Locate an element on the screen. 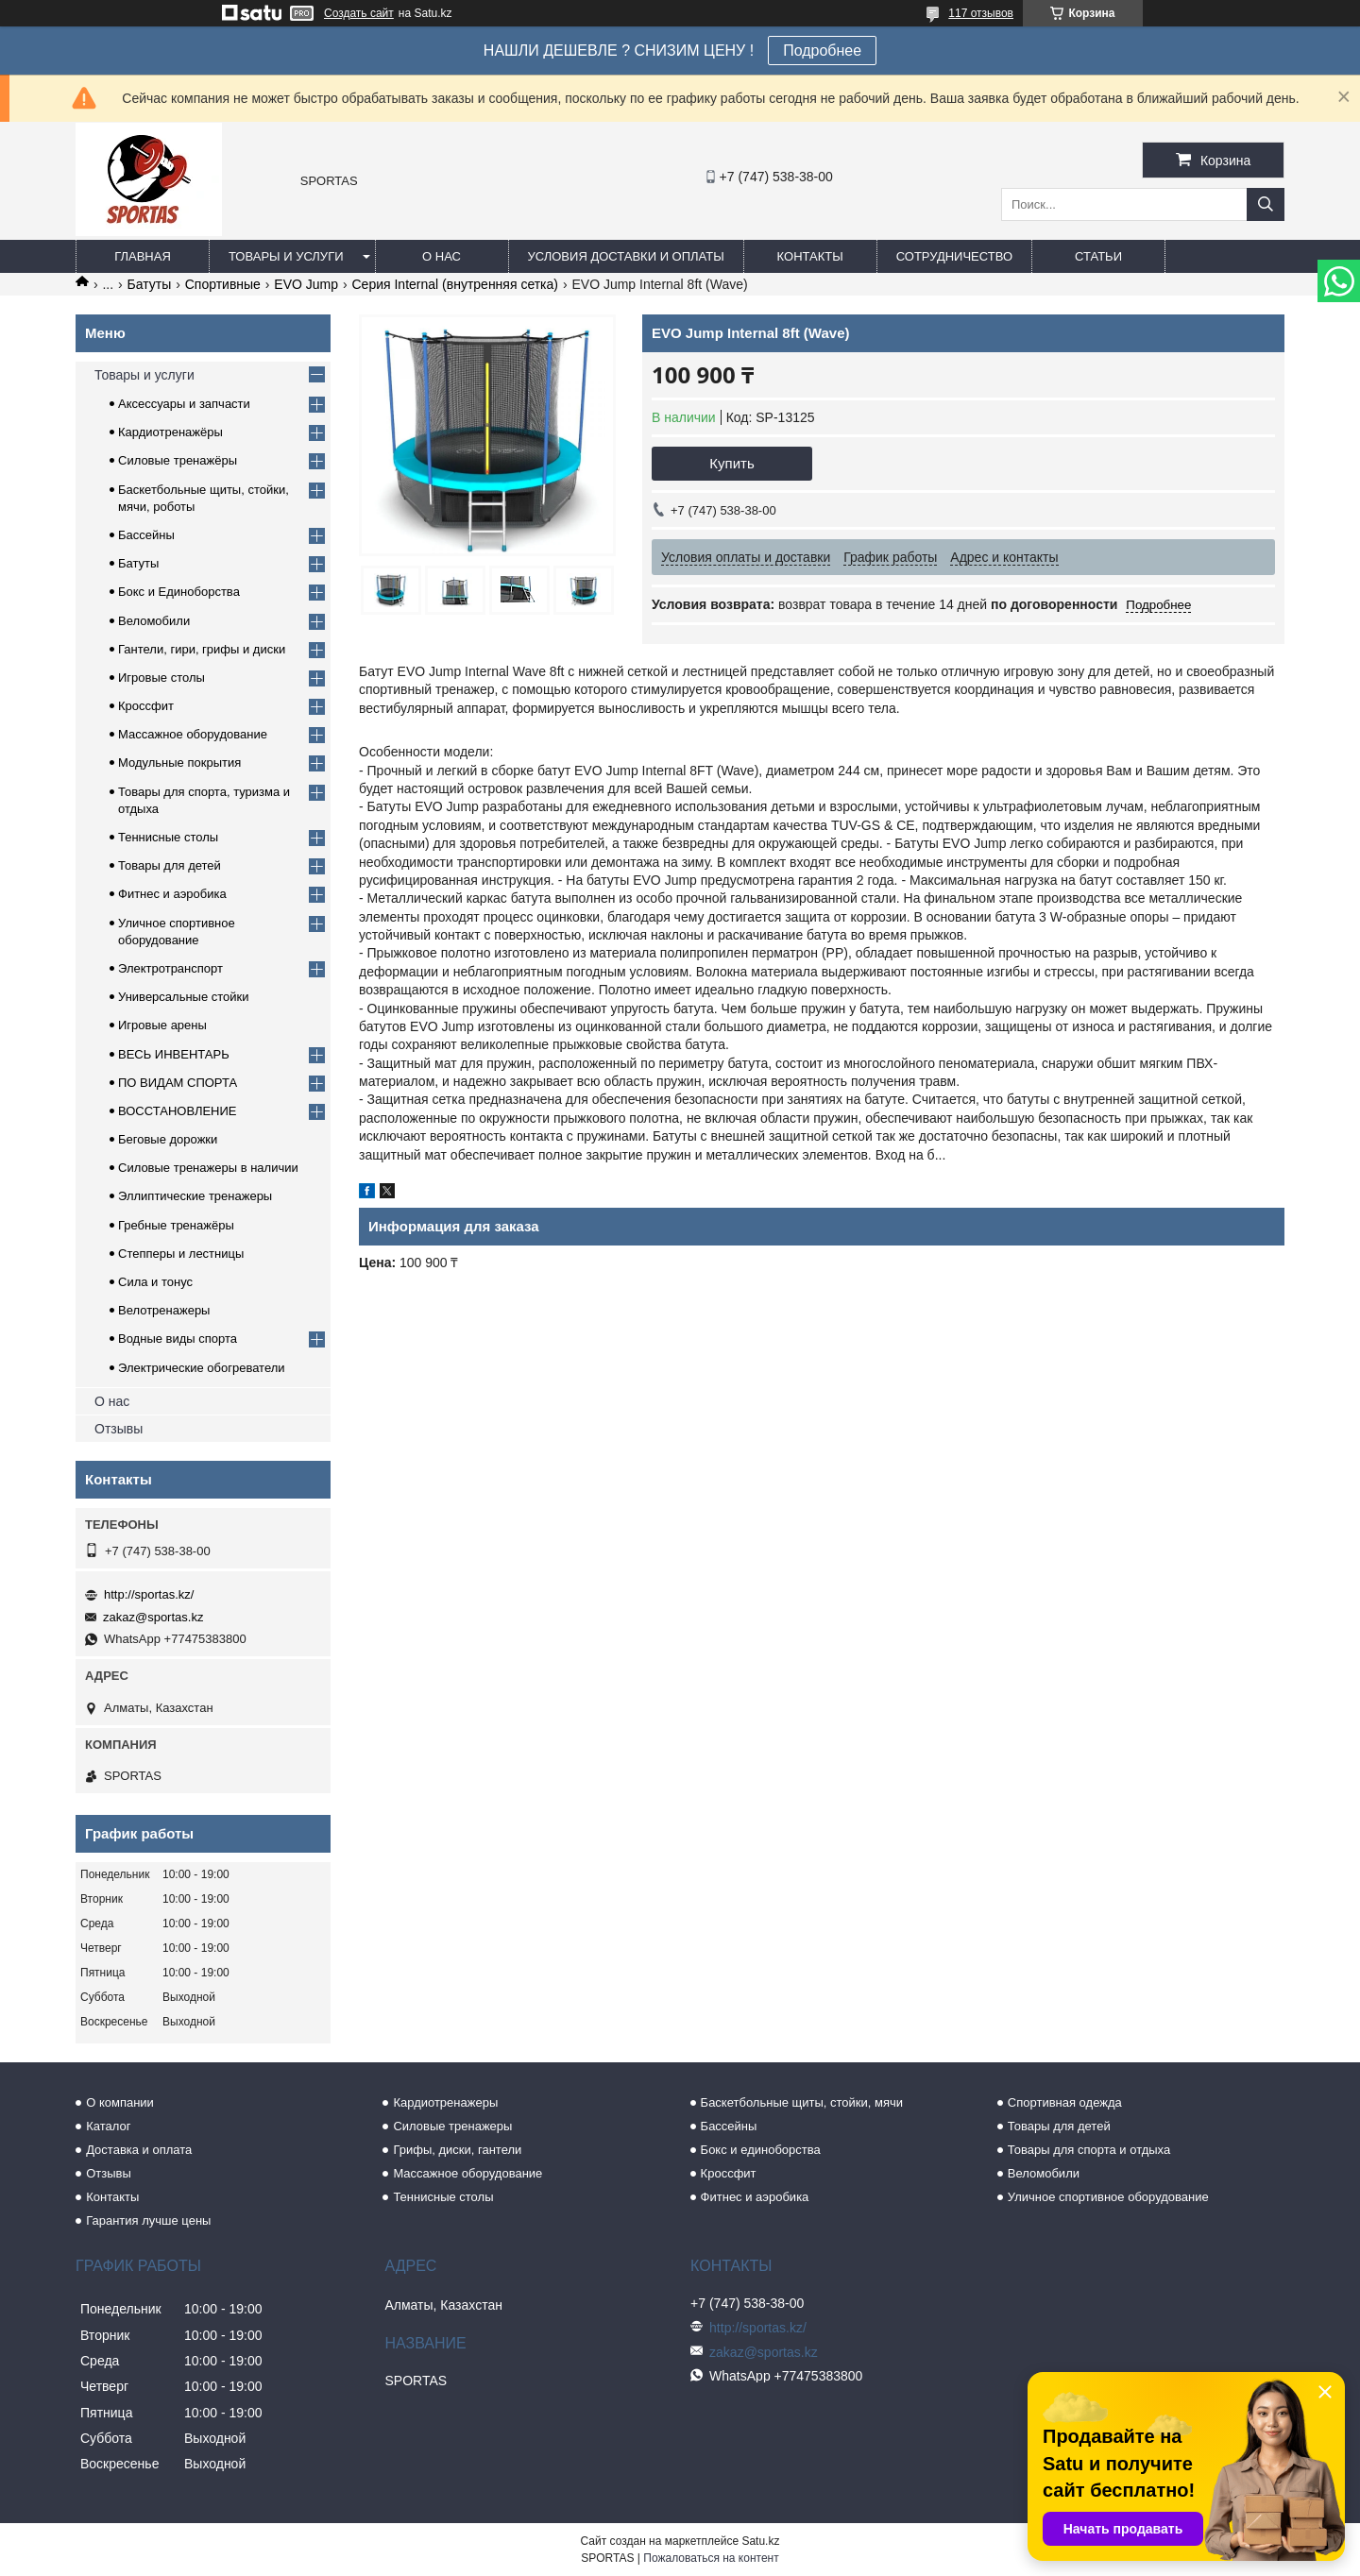  Электрические обогреватели is located at coordinates (201, 1368).